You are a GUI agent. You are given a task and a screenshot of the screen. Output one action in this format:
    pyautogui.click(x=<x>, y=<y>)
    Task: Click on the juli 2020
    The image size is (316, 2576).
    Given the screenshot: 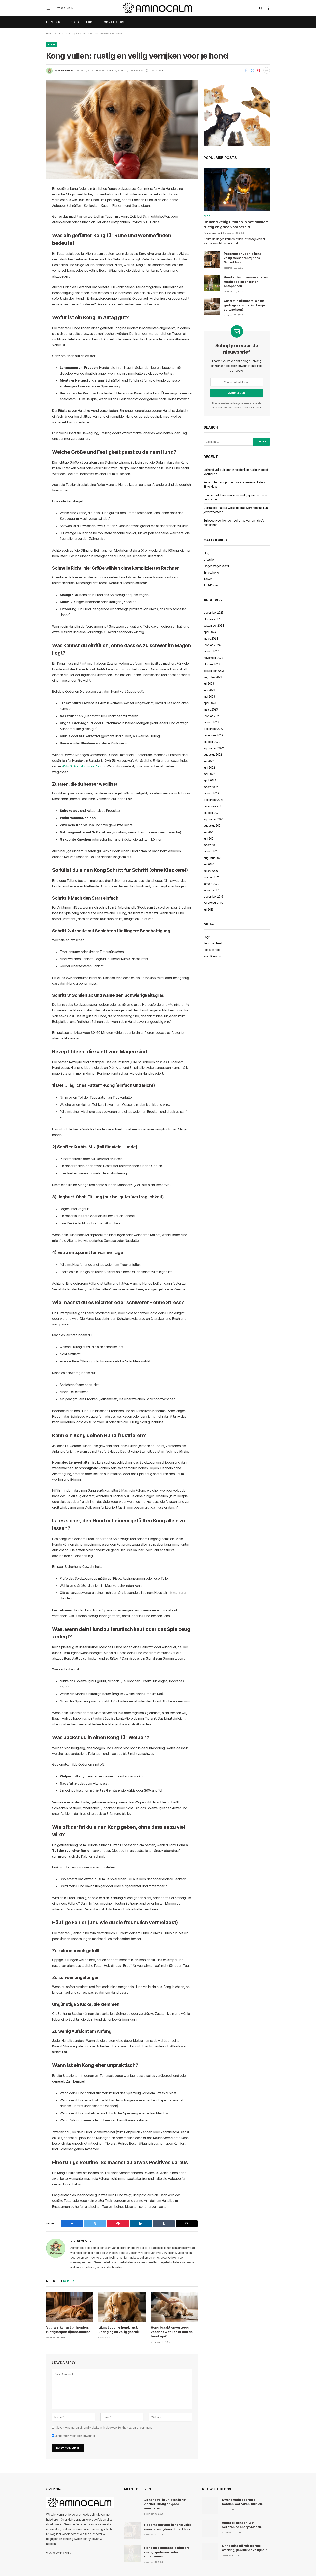 What is the action you would take?
    pyautogui.click(x=209, y=864)
    